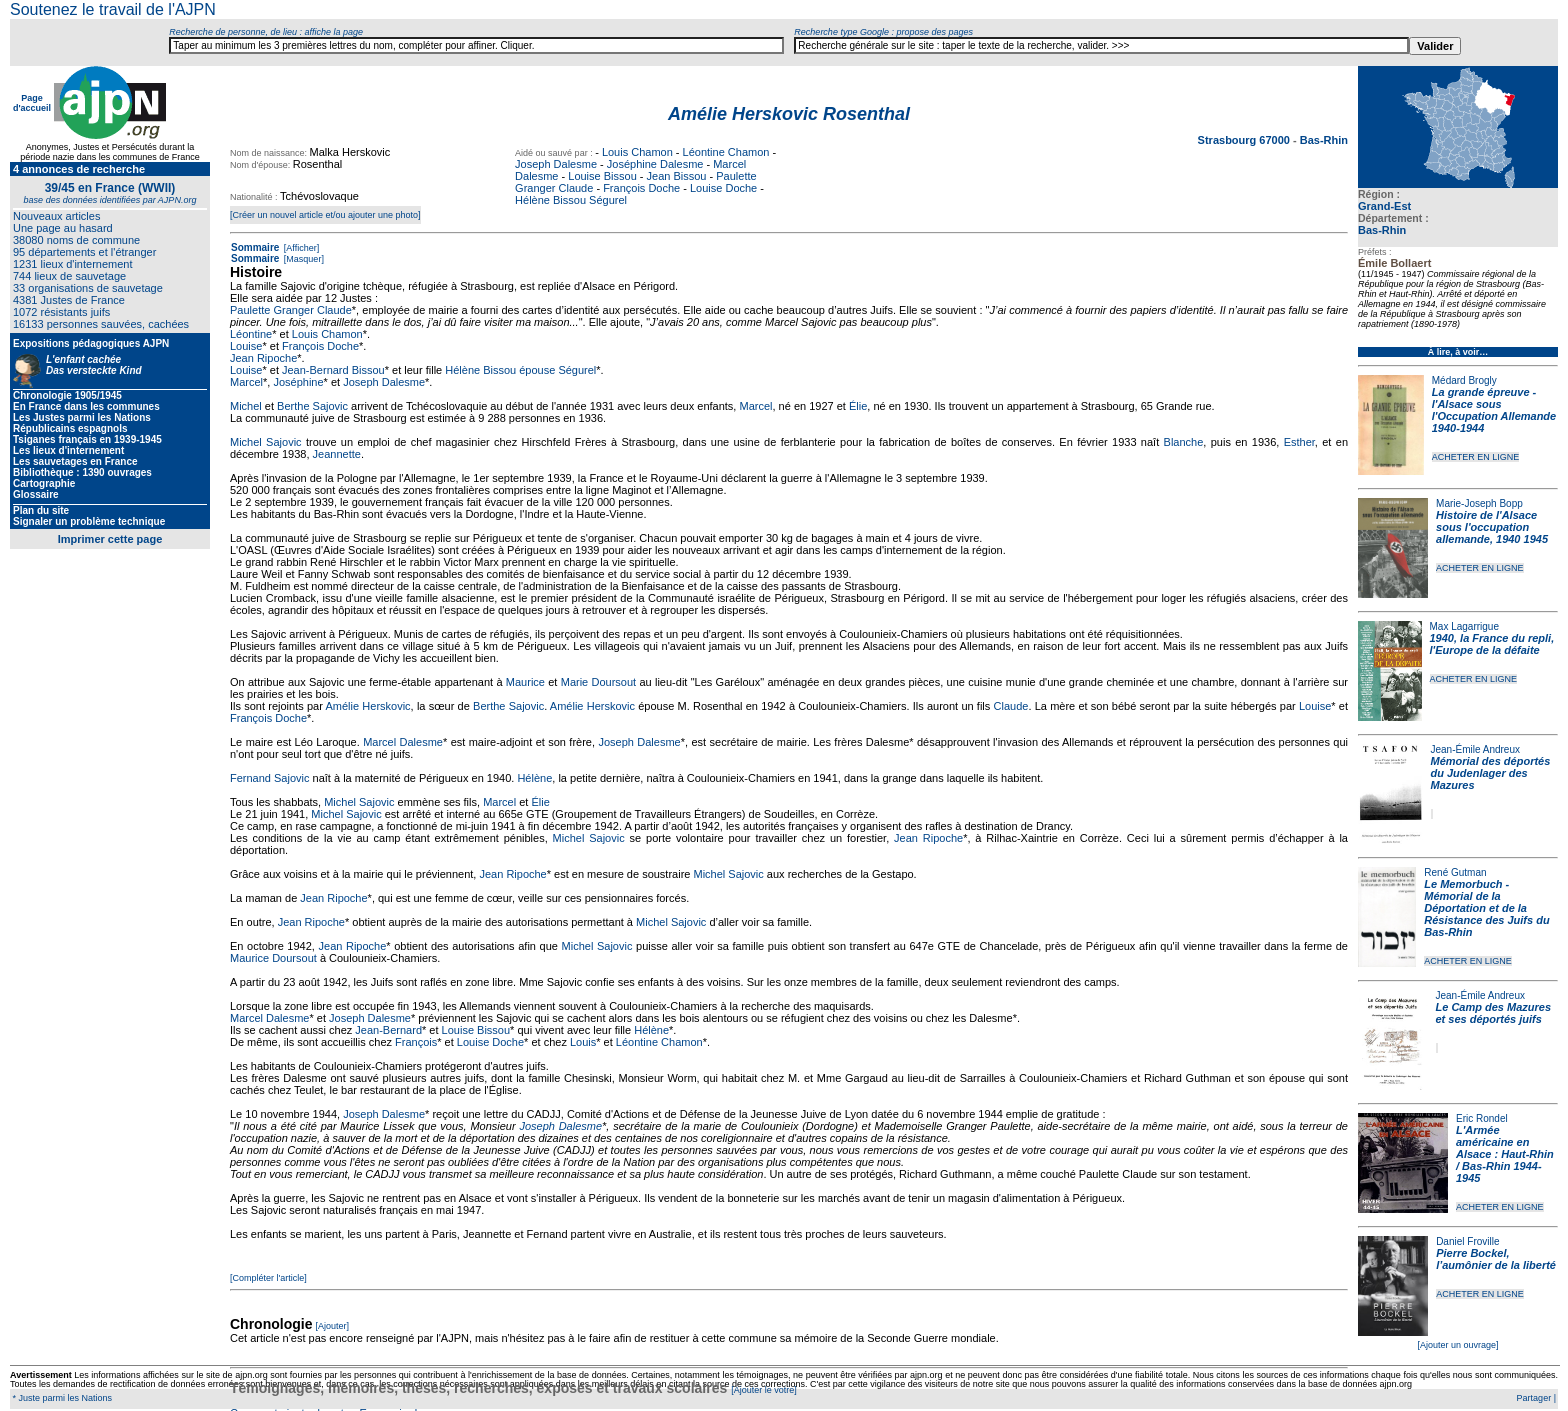 The height and width of the screenshot is (1411, 1568). What do you see at coordinates (602, 176) in the screenshot?
I see `Louise Bissou` at bounding box center [602, 176].